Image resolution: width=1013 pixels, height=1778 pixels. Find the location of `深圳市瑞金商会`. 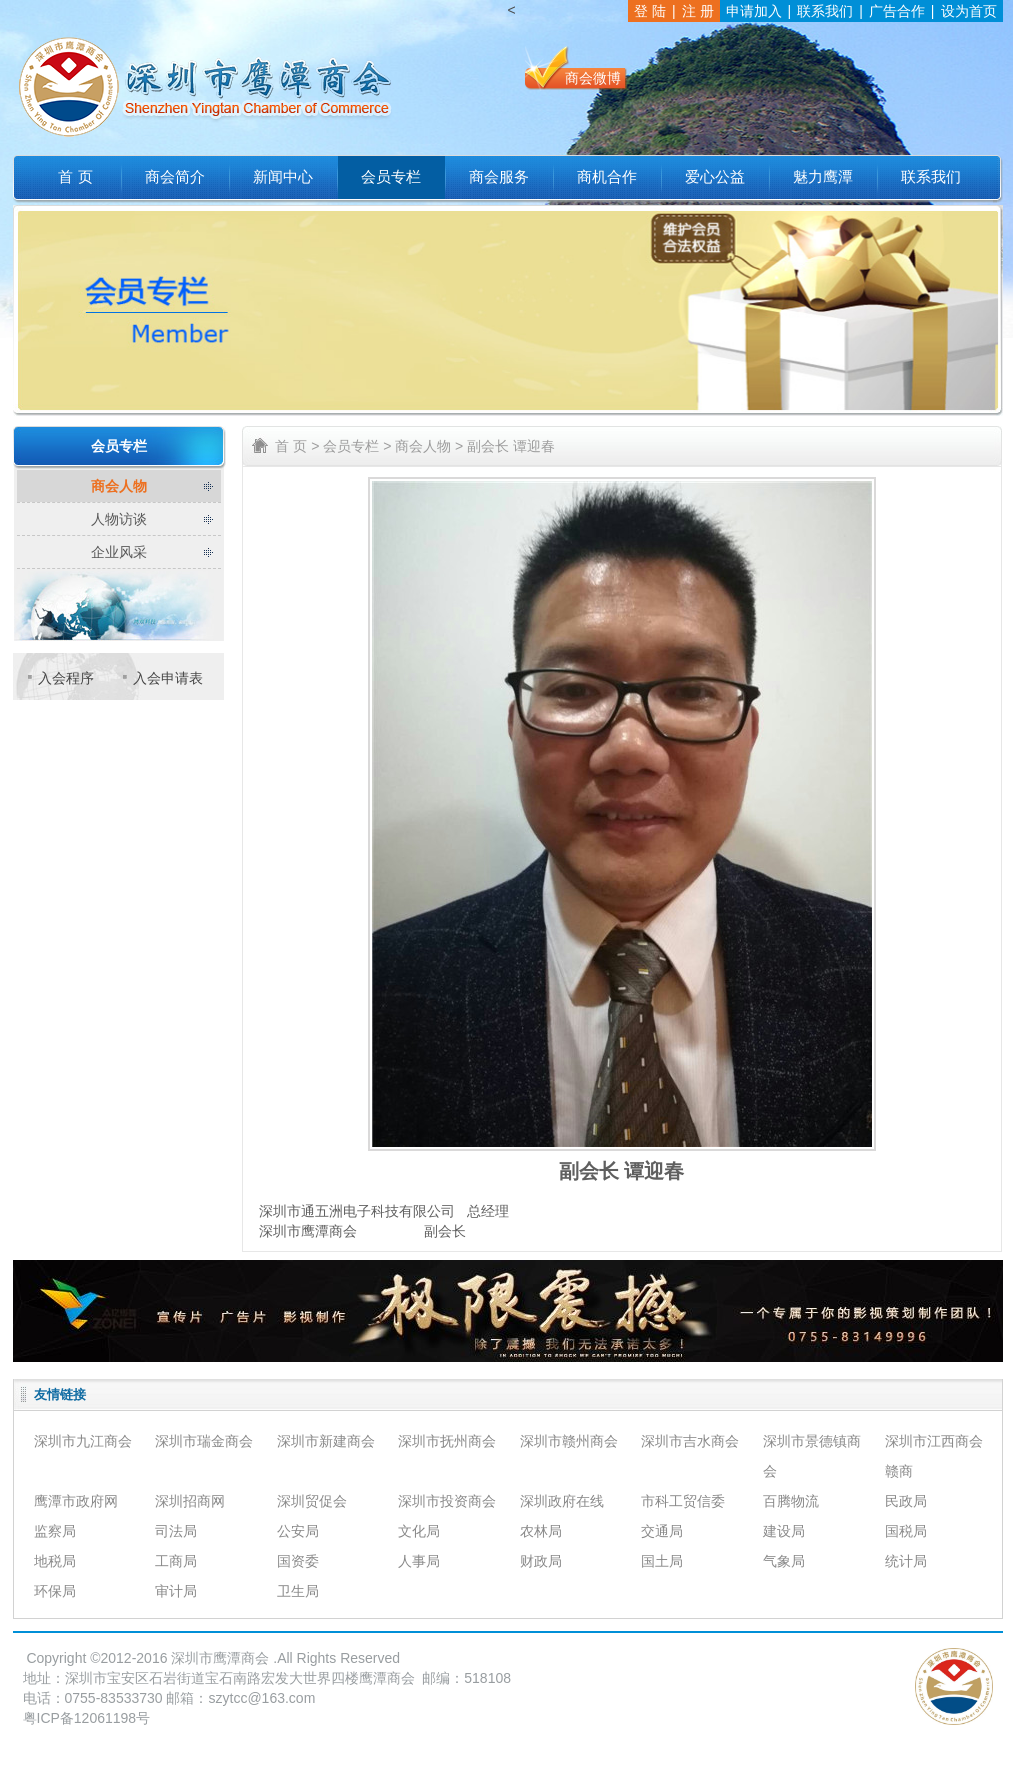

深圳市瑞金商会 is located at coordinates (204, 1441).